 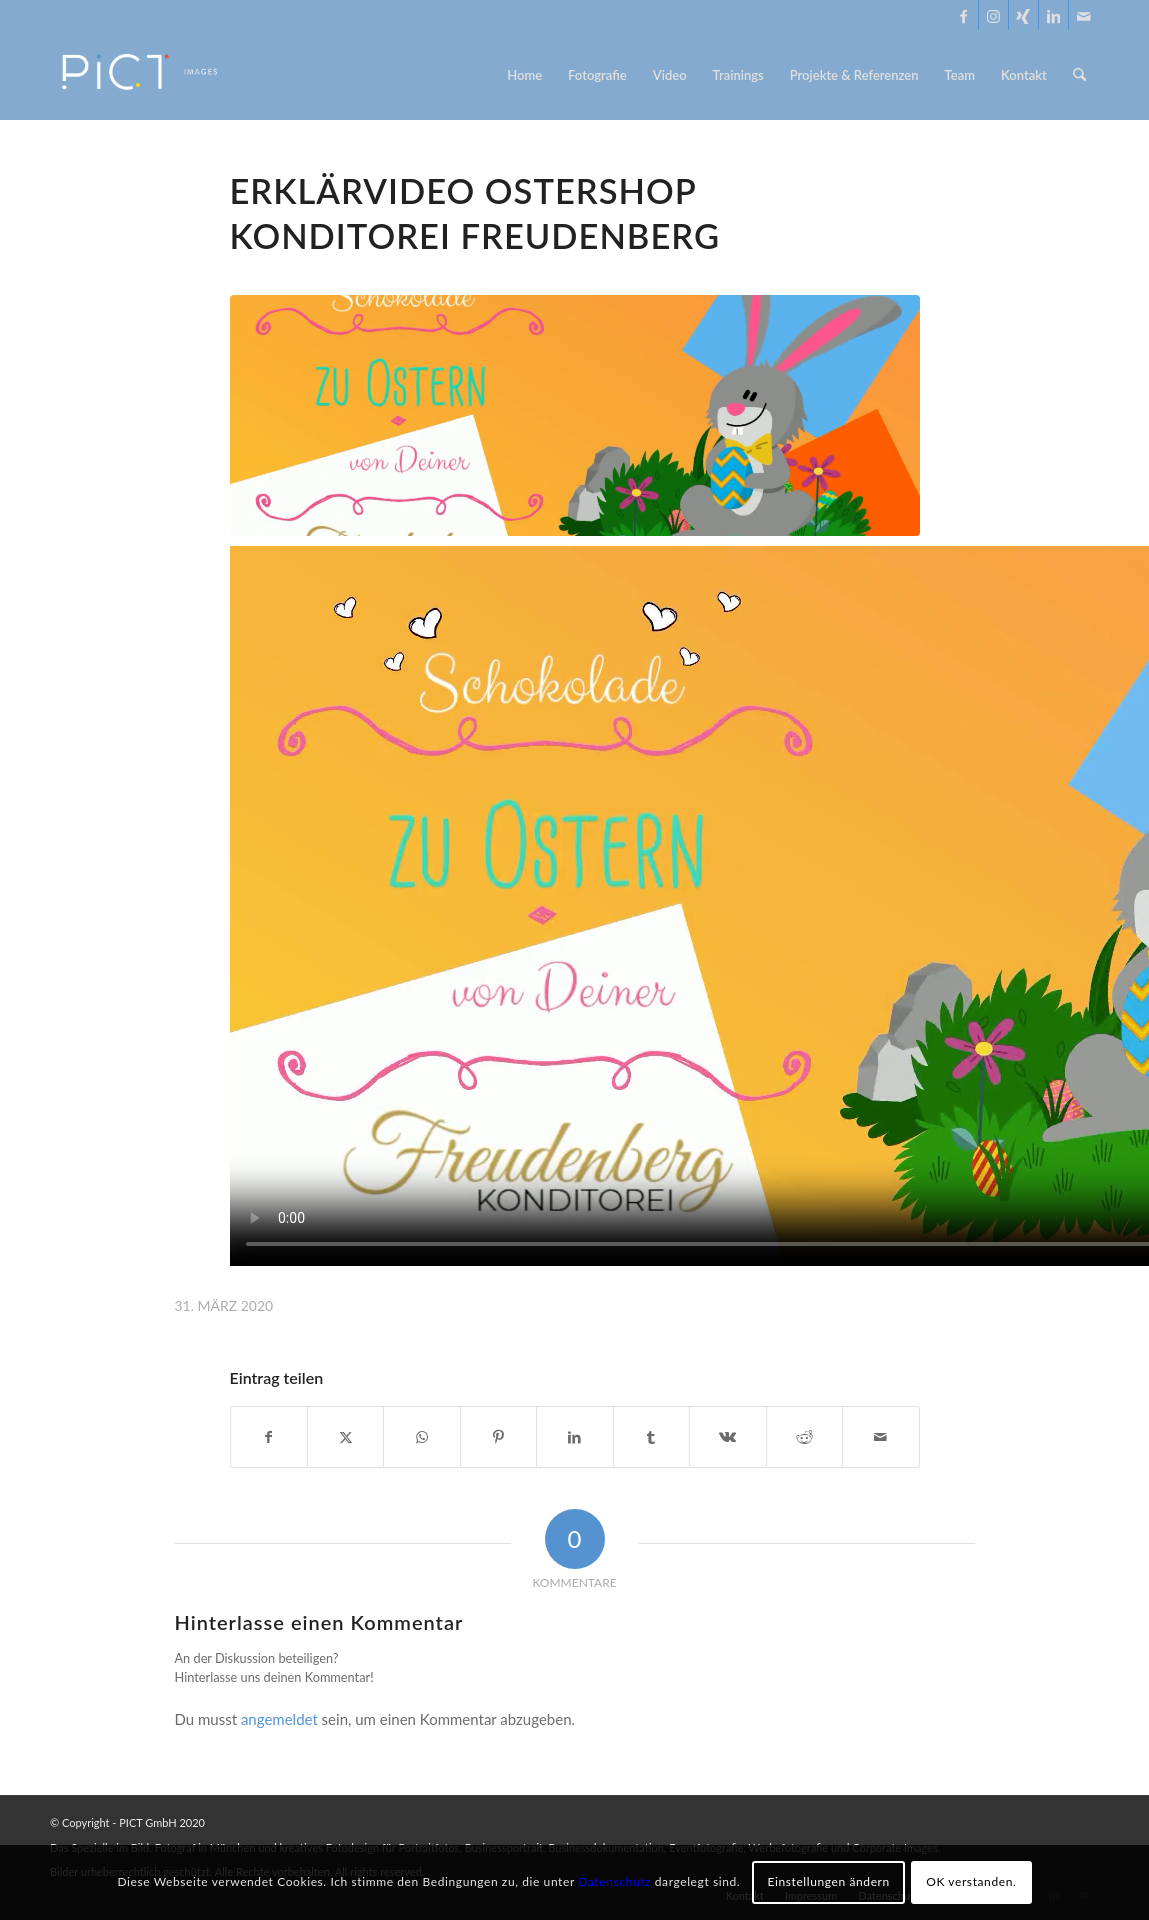 What do you see at coordinates (345, 1437) in the screenshot?
I see `[Teilen auf X]` at bounding box center [345, 1437].